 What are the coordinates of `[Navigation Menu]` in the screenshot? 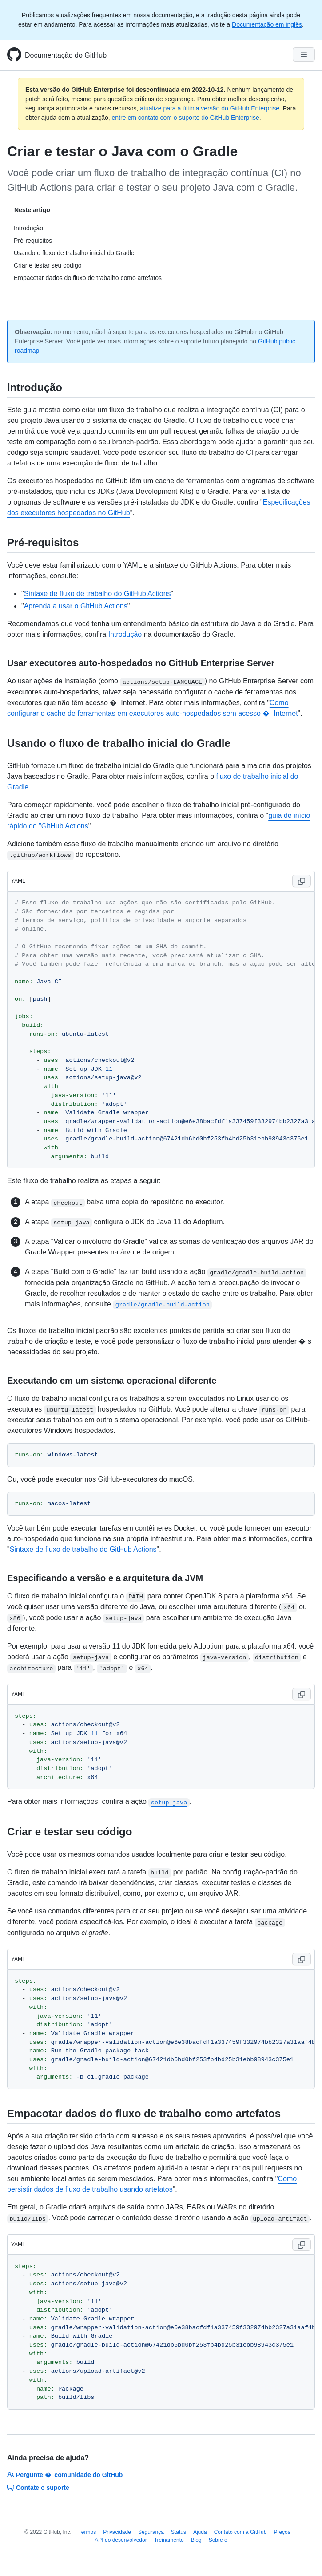 It's located at (304, 54).